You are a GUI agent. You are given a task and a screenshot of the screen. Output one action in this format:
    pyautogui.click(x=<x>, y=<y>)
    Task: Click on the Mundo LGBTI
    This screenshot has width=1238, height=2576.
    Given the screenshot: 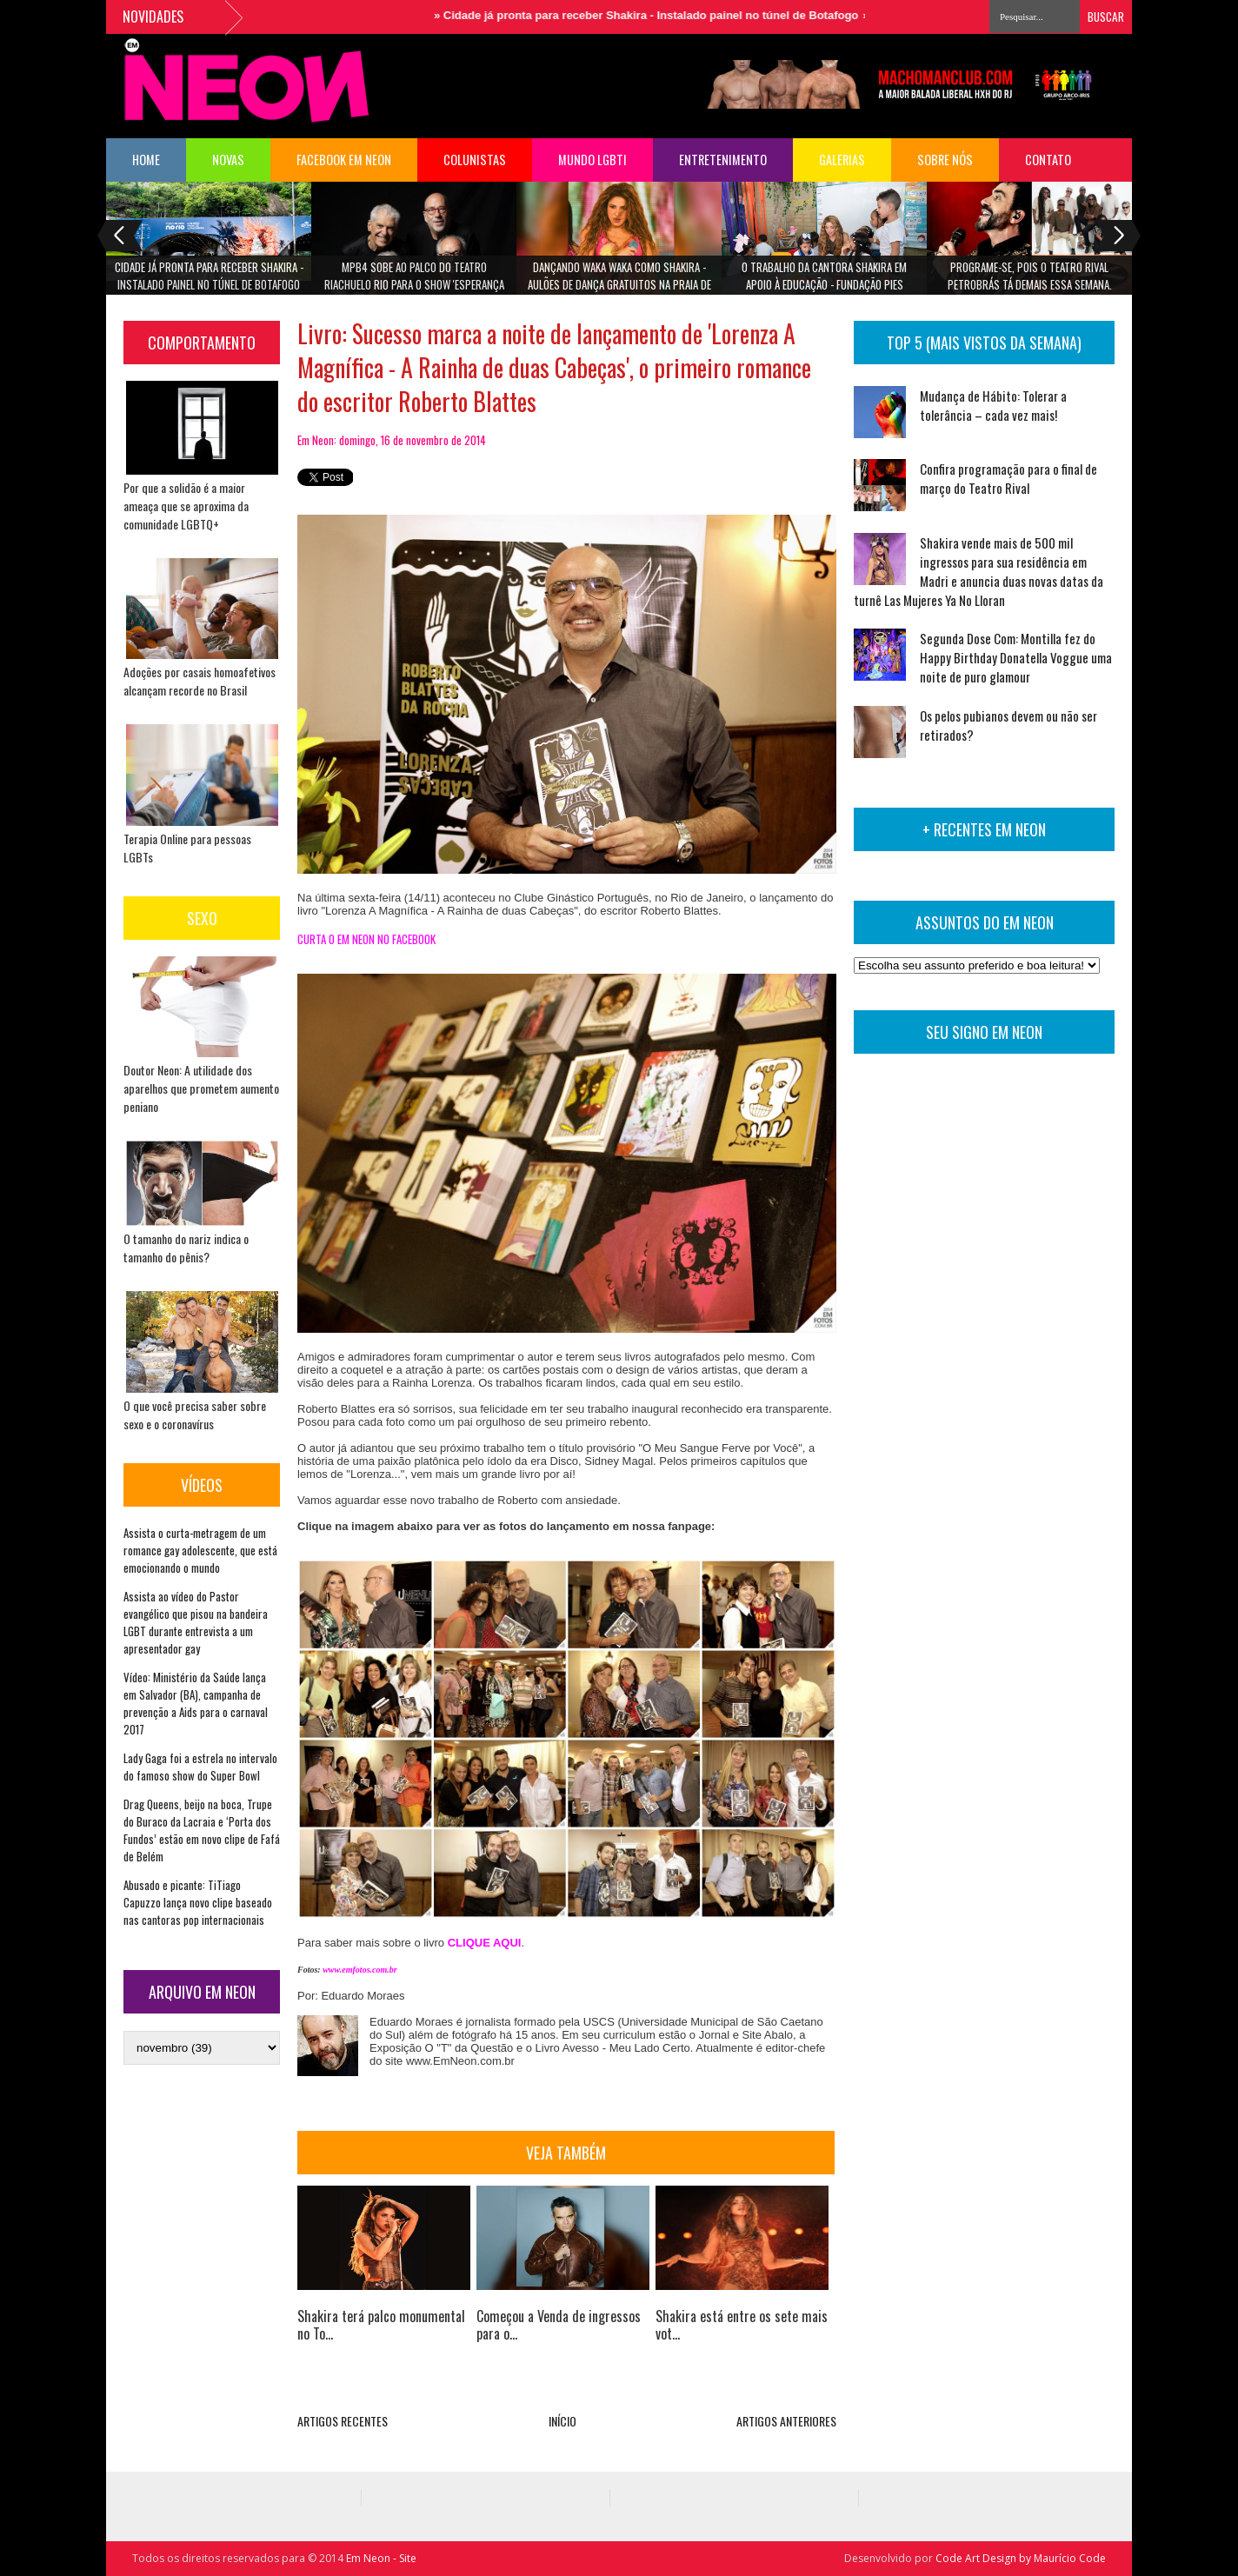 What is the action you would take?
    pyautogui.click(x=592, y=159)
    